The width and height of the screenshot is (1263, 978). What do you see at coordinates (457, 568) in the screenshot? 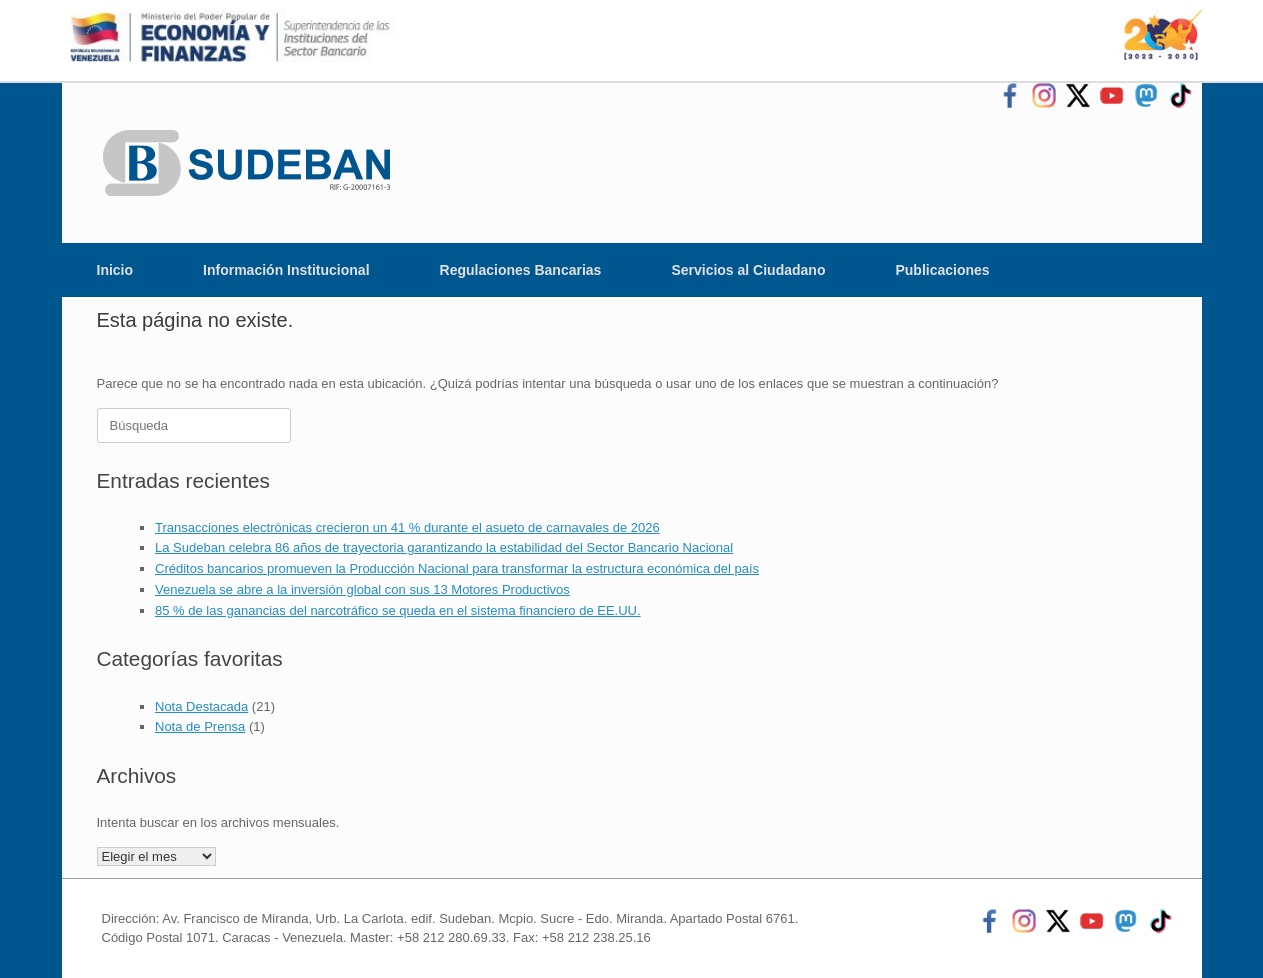
I see `Créditos bancarios promueven la Producción Nacional para transformar la estructura económica del país` at bounding box center [457, 568].